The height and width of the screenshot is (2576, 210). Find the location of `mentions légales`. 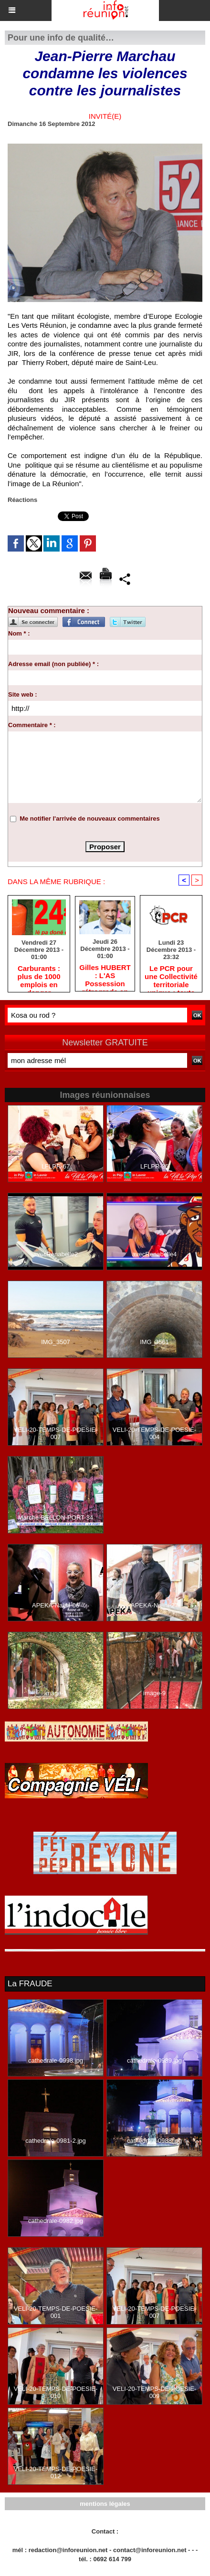

mentions légales is located at coordinates (105, 2503).